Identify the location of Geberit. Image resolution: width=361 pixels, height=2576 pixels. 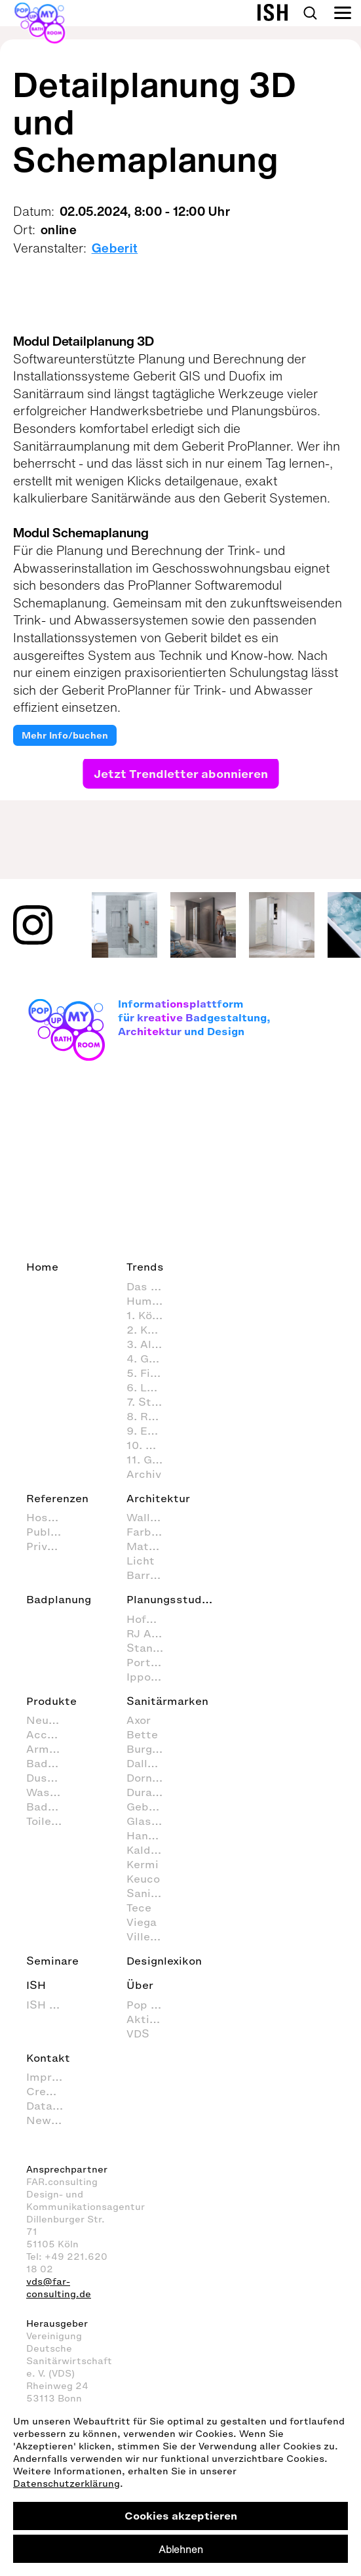
(115, 248).